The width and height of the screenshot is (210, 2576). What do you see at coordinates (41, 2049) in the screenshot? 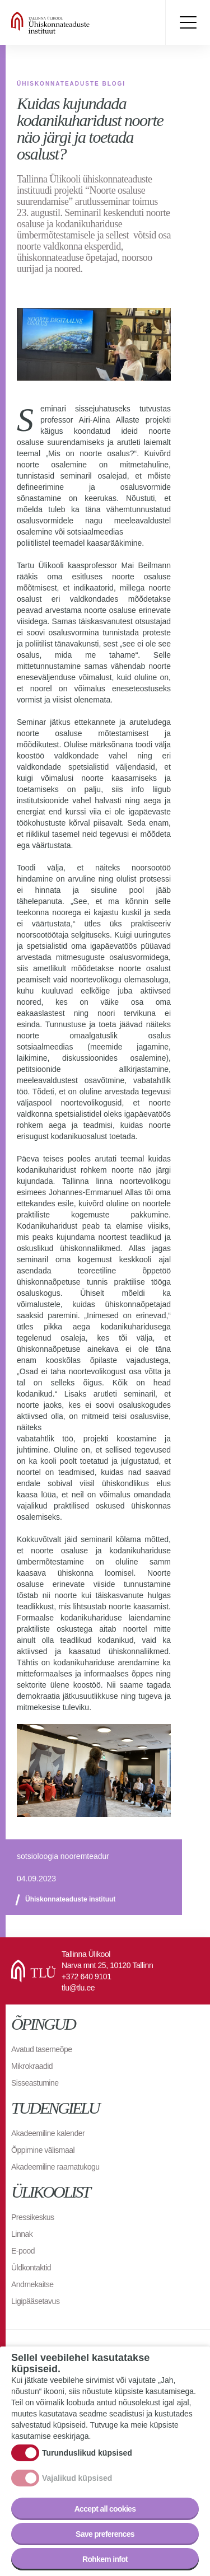
I see `Avatud tasemeõpe` at bounding box center [41, 2049].